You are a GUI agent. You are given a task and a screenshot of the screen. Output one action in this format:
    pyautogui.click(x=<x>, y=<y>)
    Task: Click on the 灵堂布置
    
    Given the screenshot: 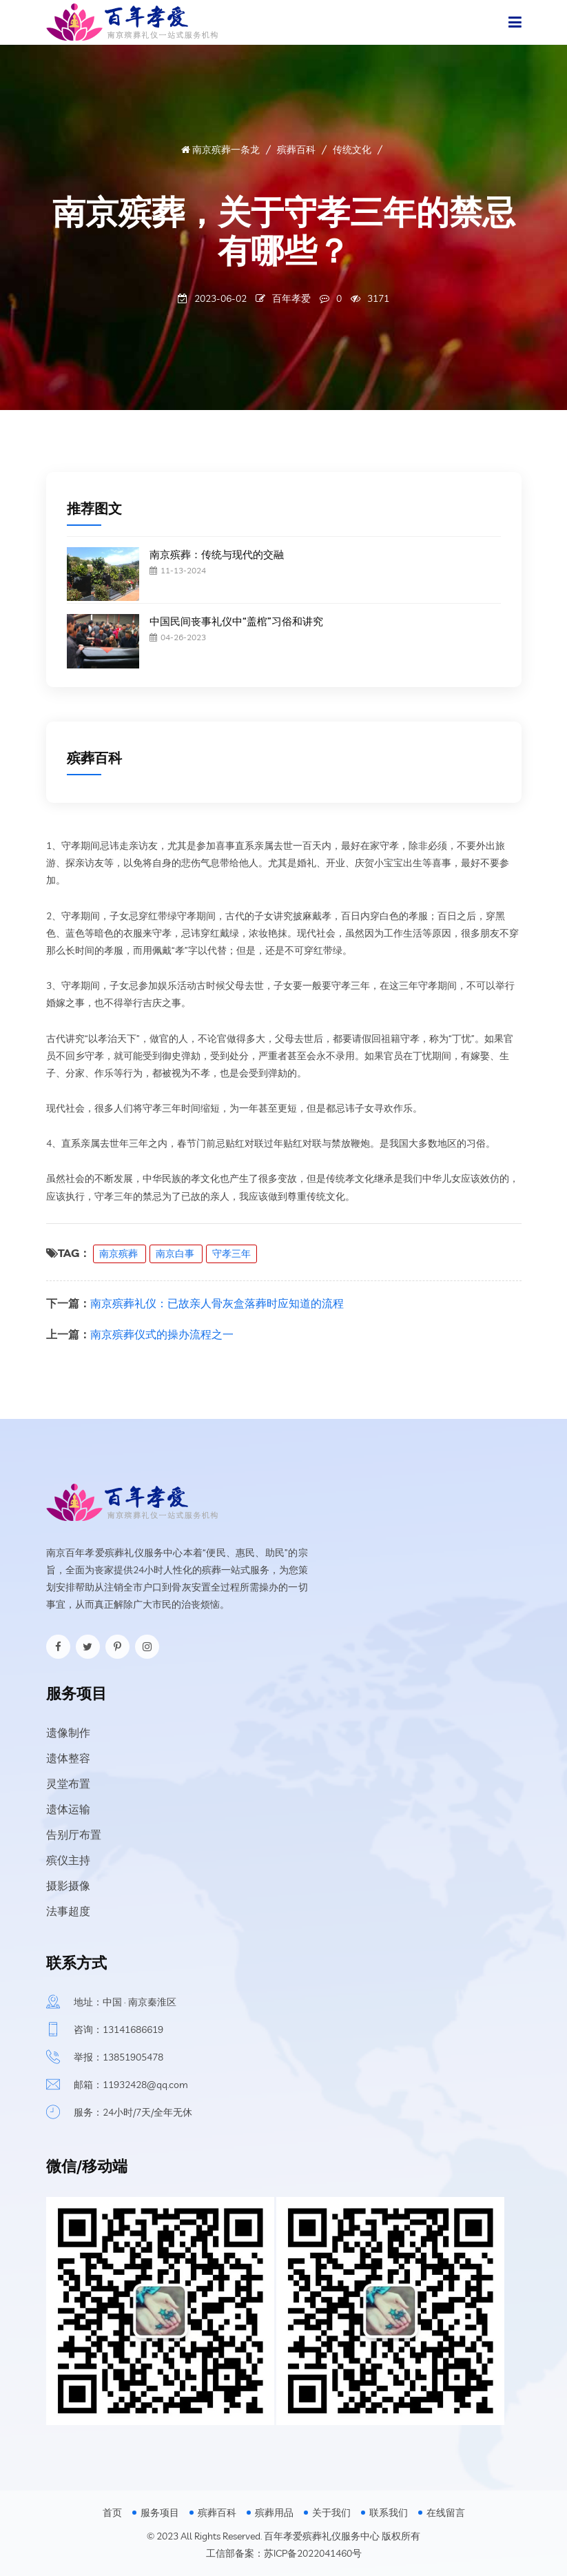 What is the action you would take?
    pyautogui.click(x=68, y=1783)
    